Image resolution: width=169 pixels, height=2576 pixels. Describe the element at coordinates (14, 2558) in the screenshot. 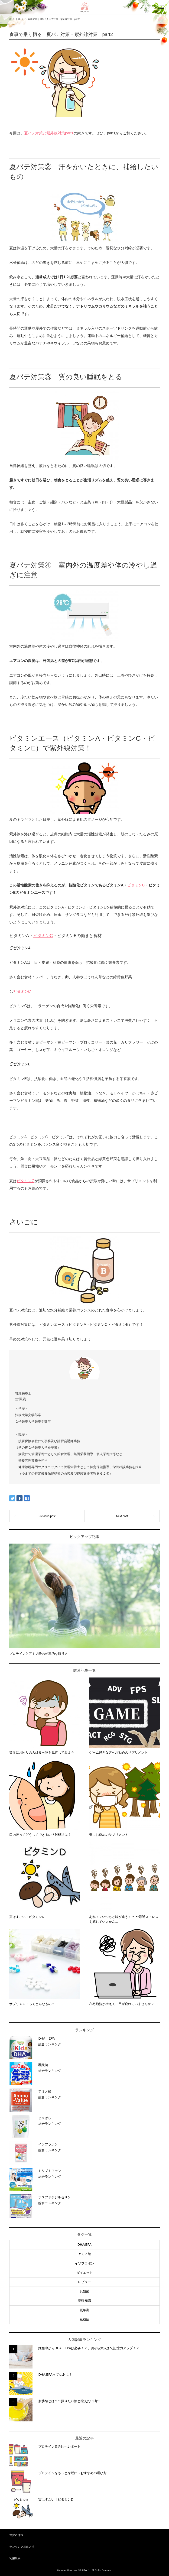

I see `利用規約` at that location.